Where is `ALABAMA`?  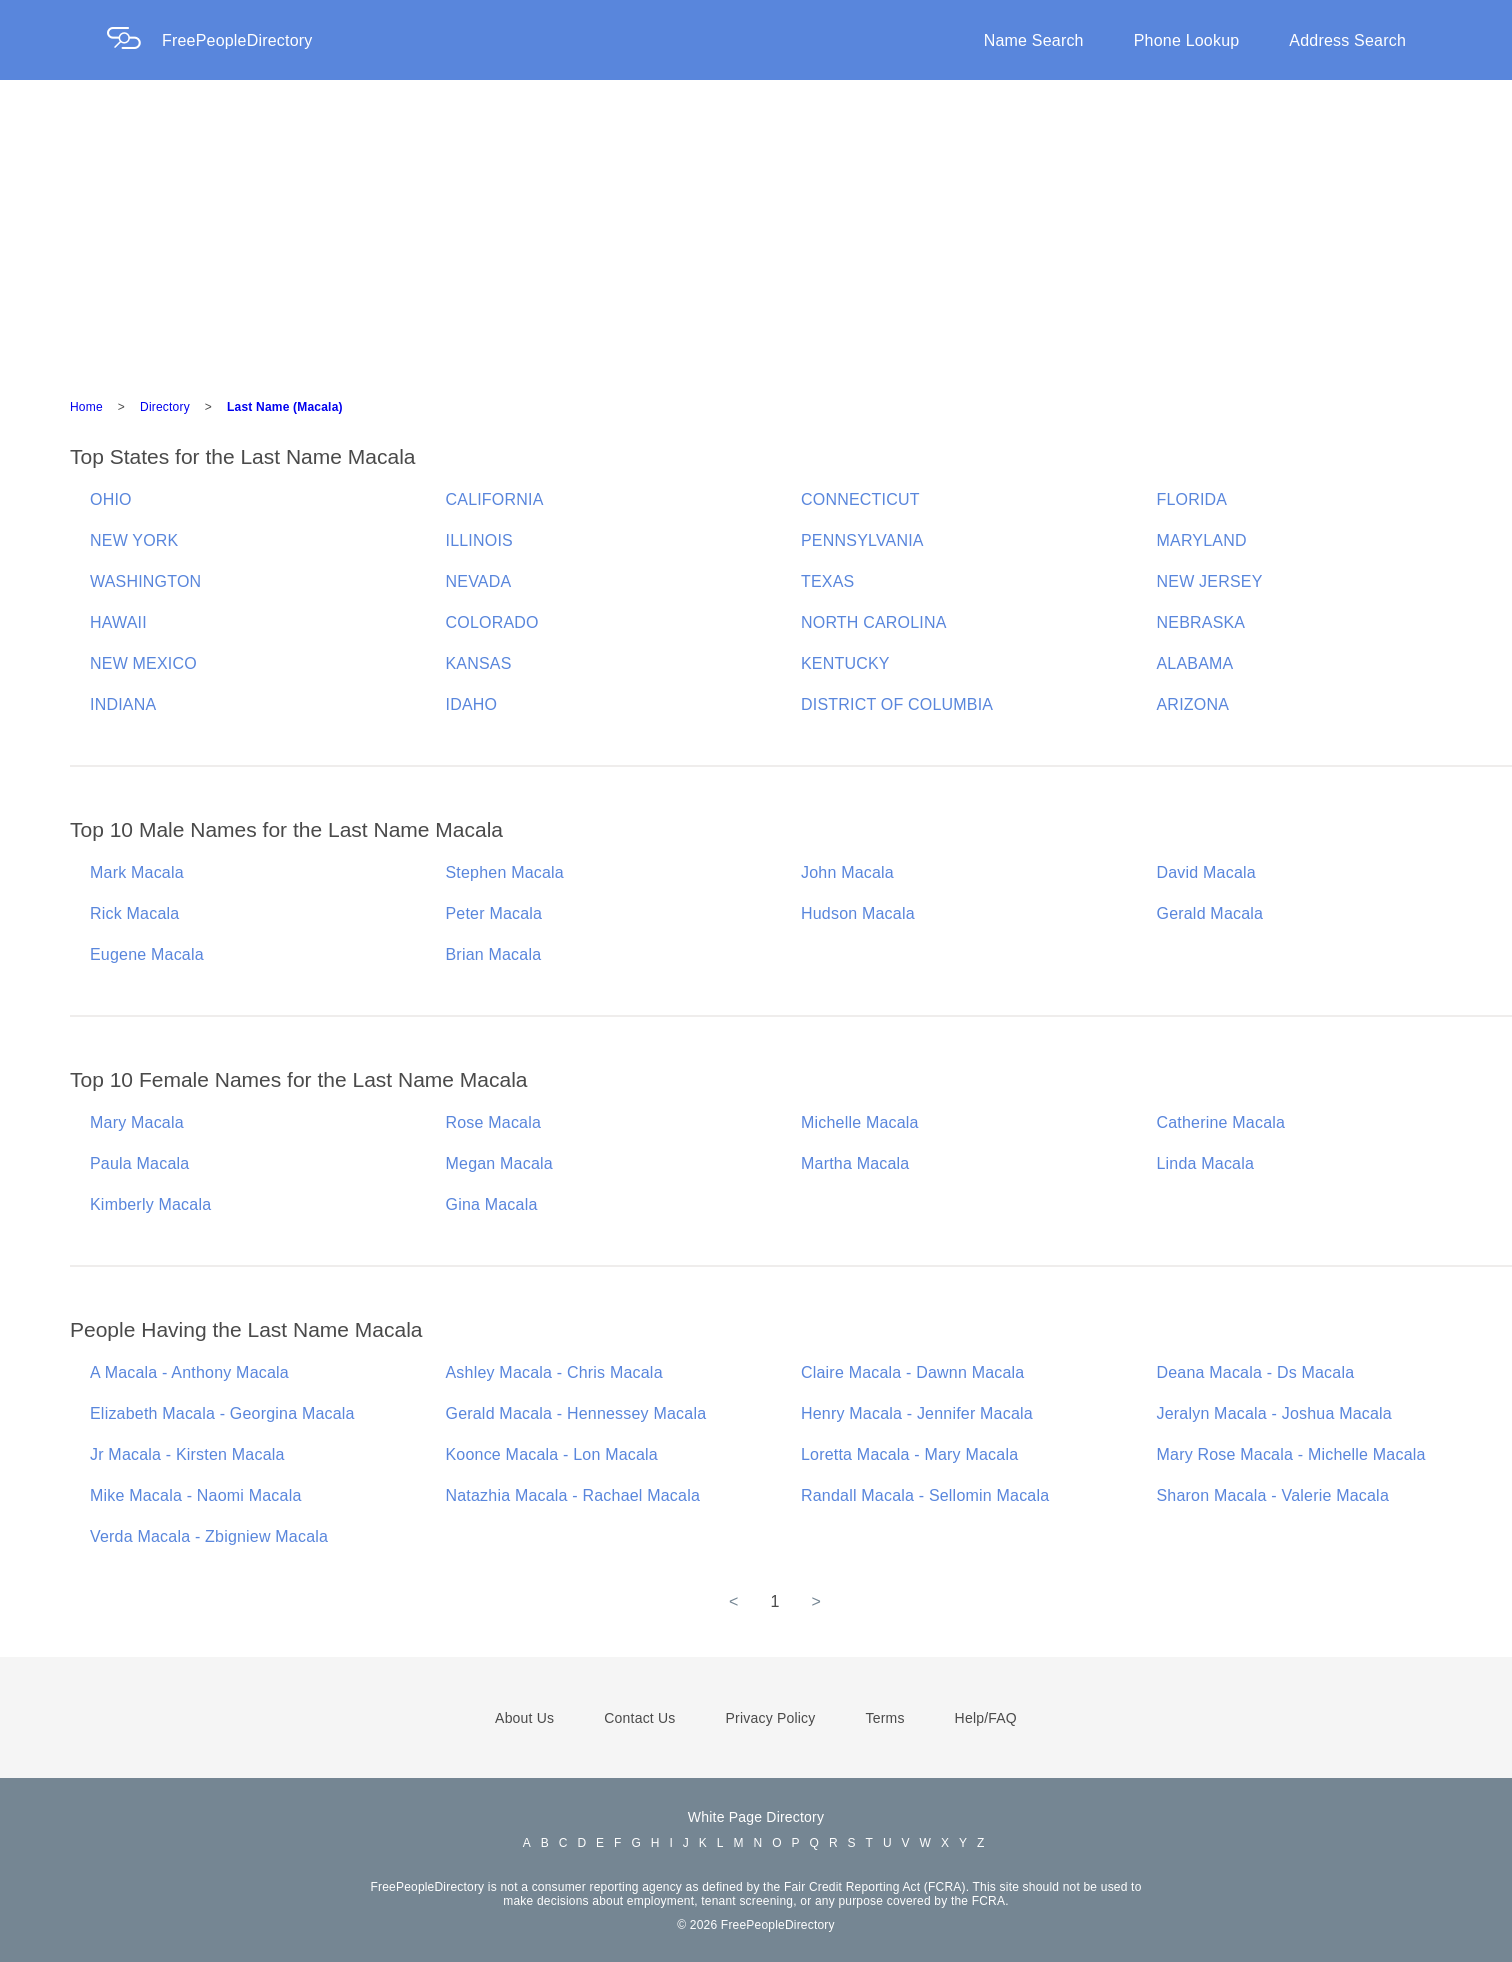 ALABAMA is located at coordinates (1195, 663).